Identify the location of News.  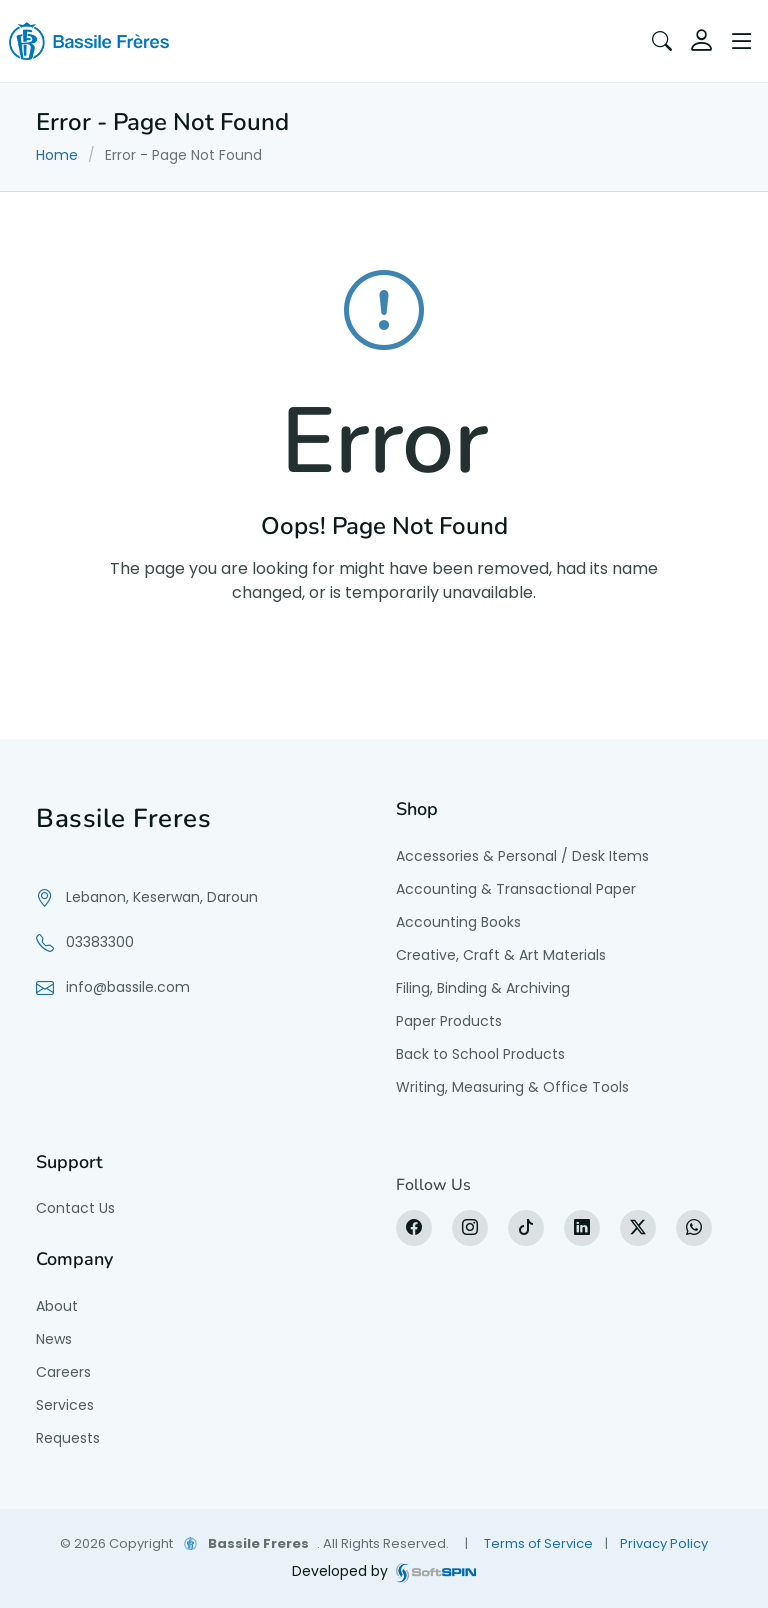
(54, 1339).